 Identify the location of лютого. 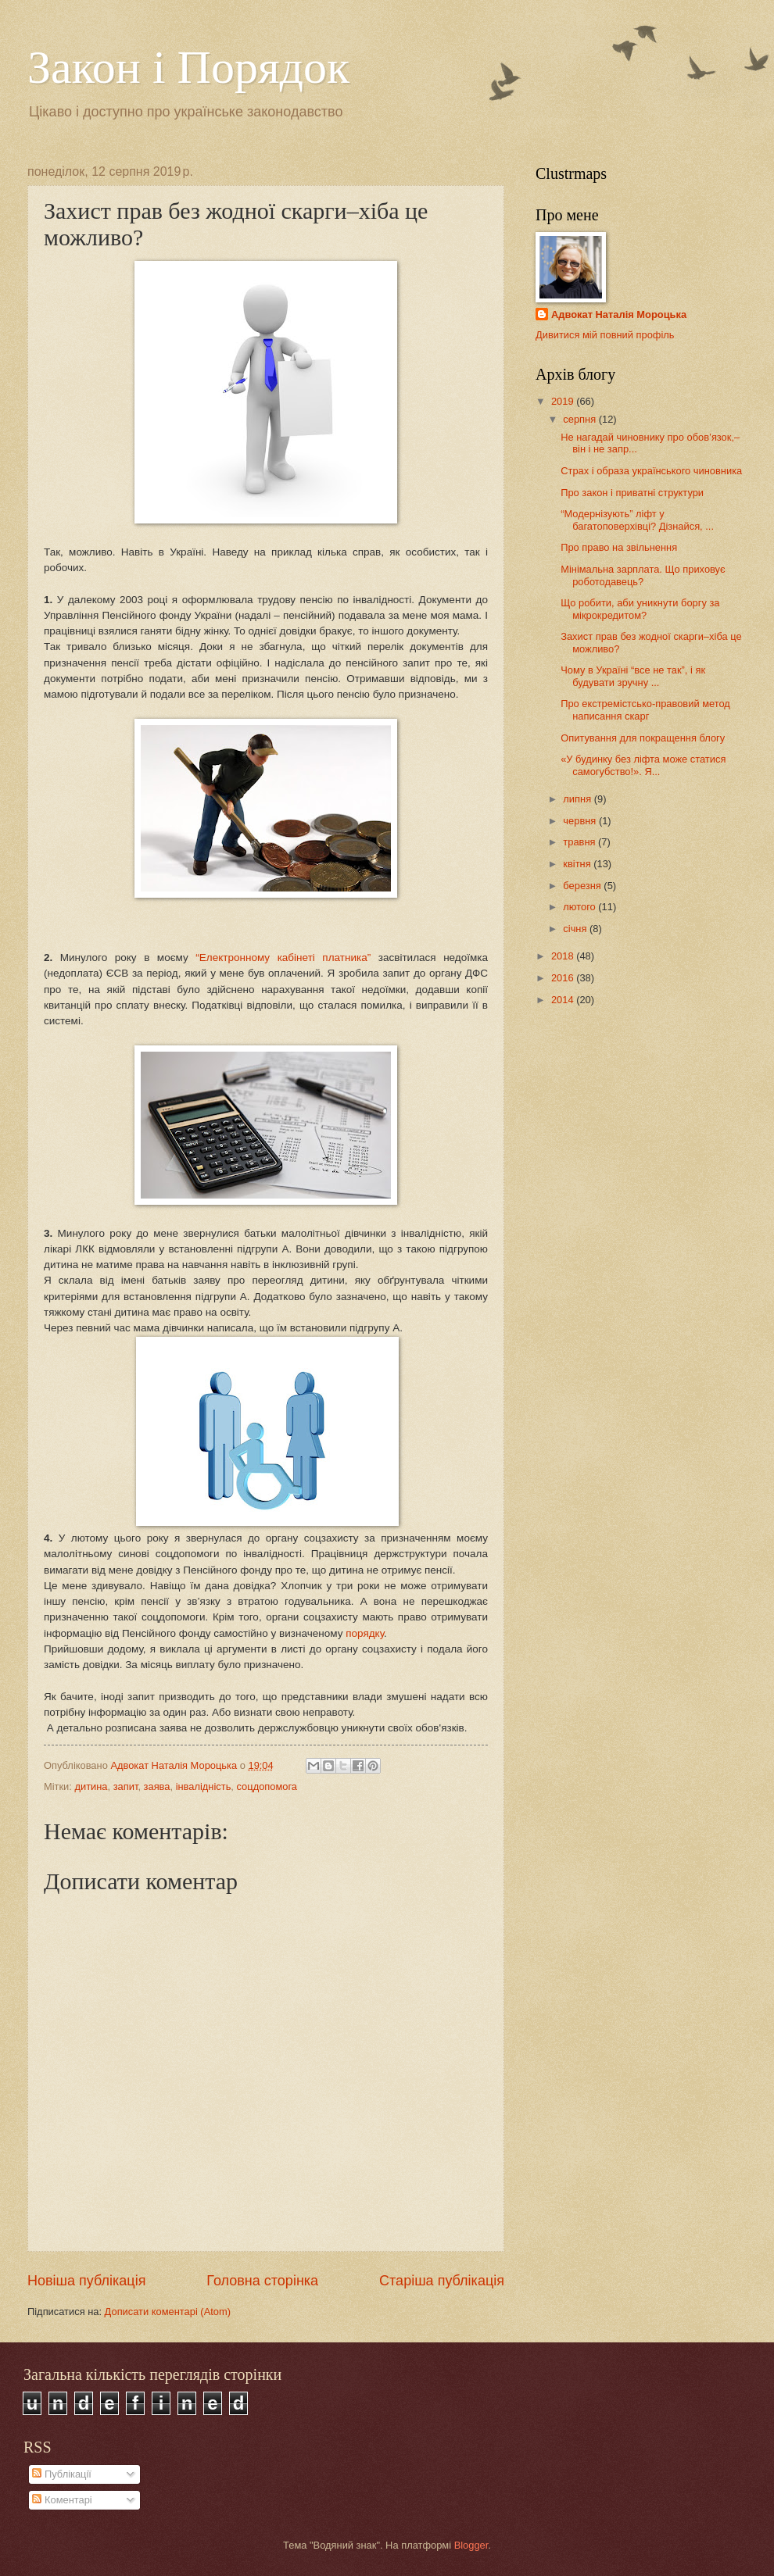
(580, 907).